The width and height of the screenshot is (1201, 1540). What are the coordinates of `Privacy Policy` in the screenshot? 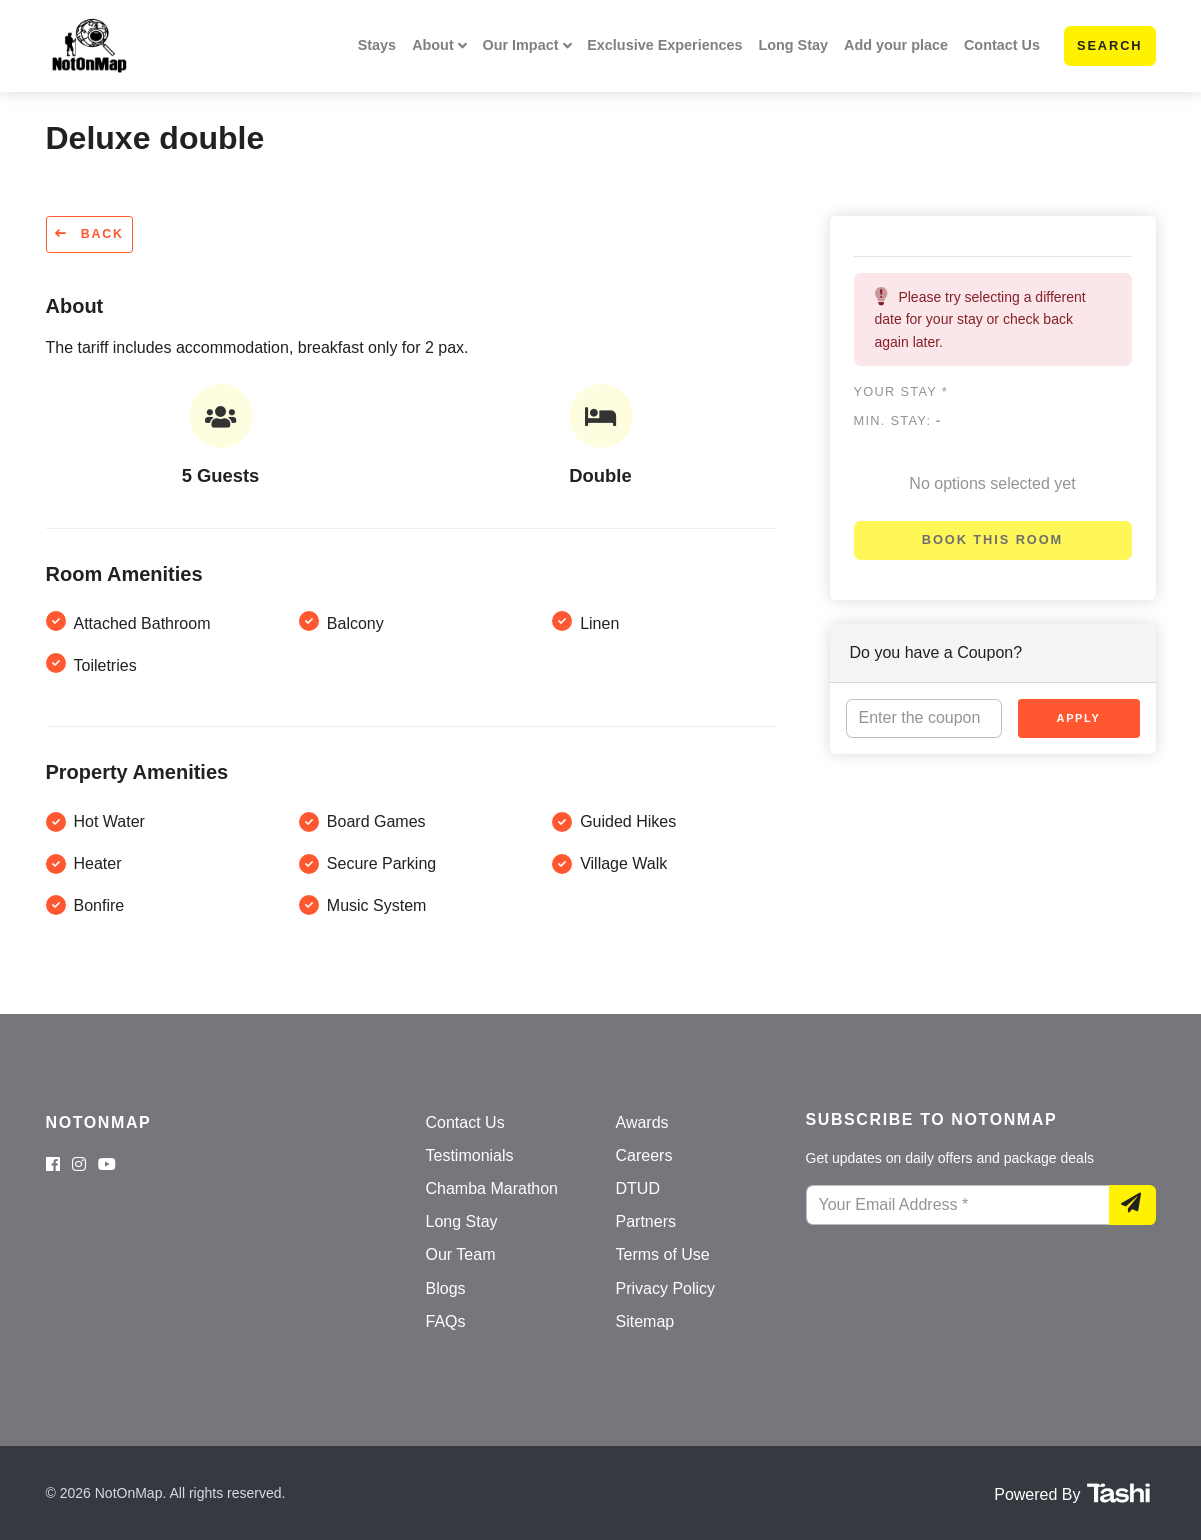 It's located at (666, 1288).